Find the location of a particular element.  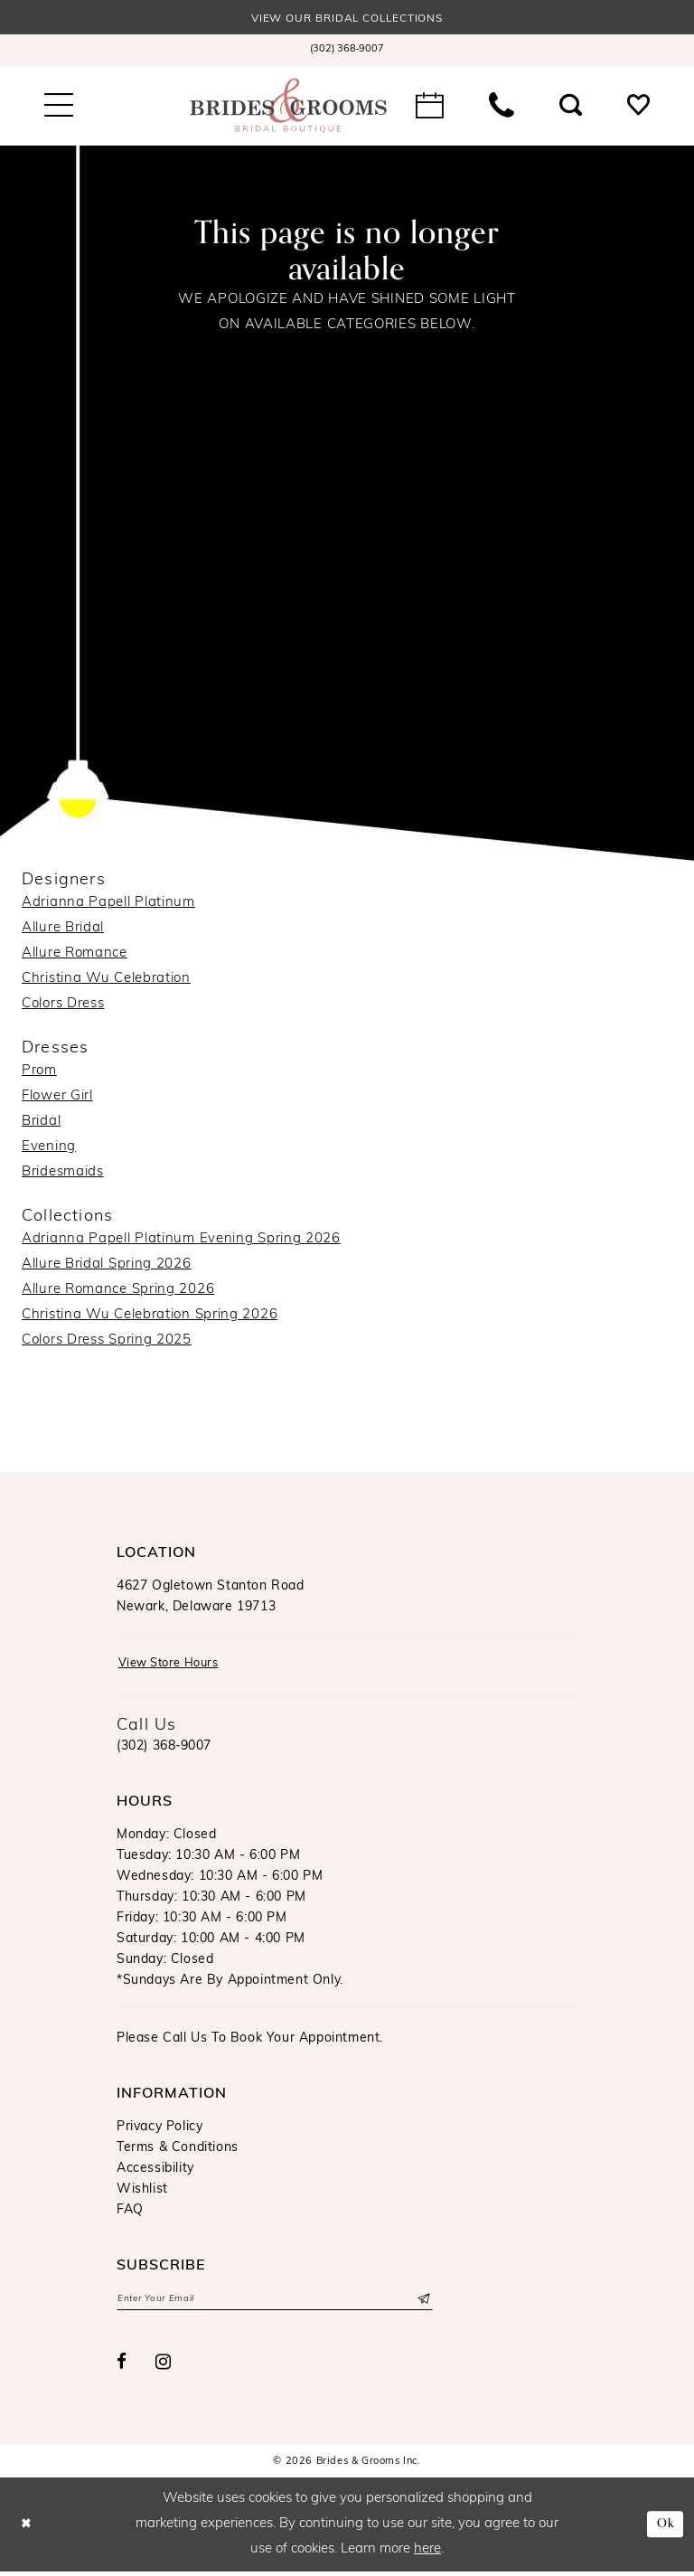

Allure Romance Spring 2026 is located at coordinates (118, 1291).